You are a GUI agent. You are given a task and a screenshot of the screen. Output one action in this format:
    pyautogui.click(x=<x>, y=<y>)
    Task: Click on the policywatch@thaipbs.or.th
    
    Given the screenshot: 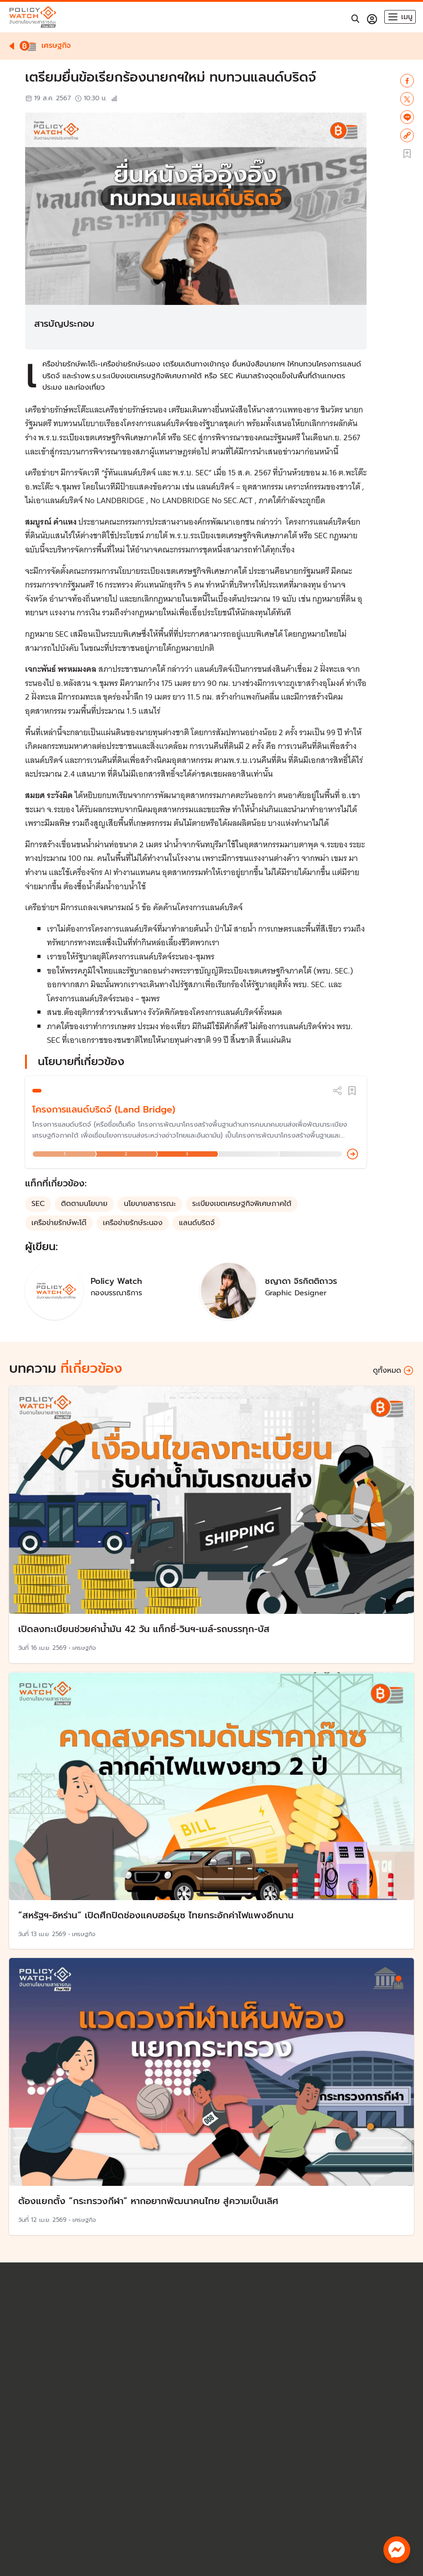 What is the action you would take?
    pyautogui.click(x=65, y=2439)
    